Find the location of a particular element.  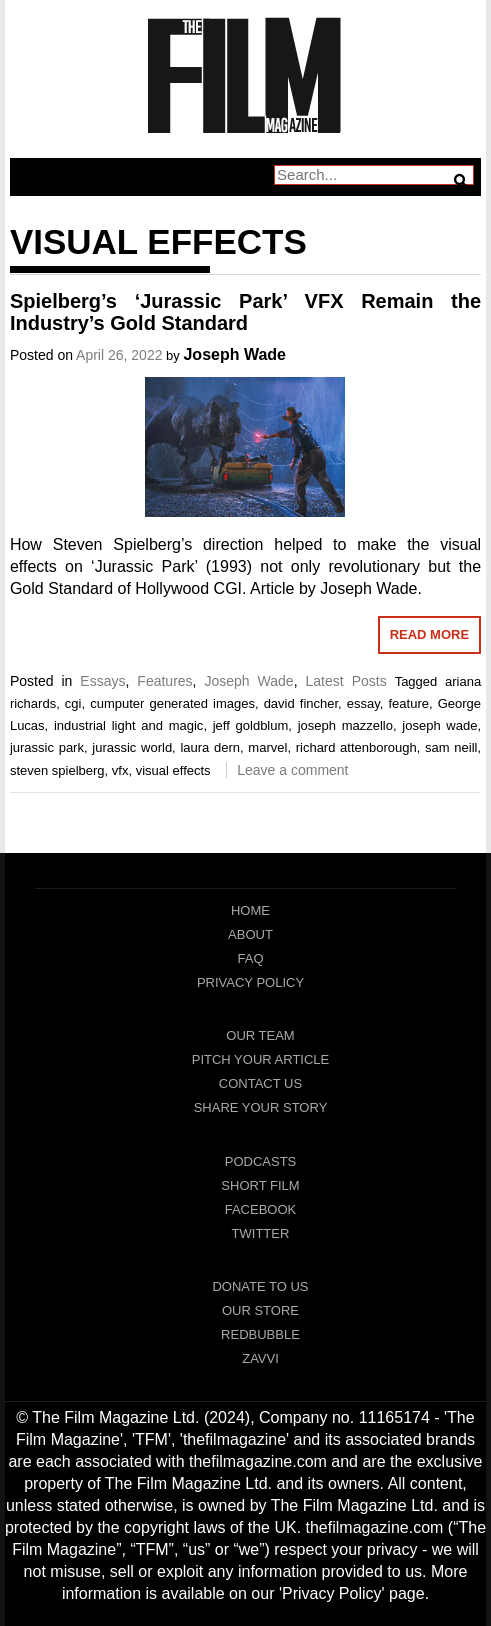

FAQ is located at coordinates (250, 958).